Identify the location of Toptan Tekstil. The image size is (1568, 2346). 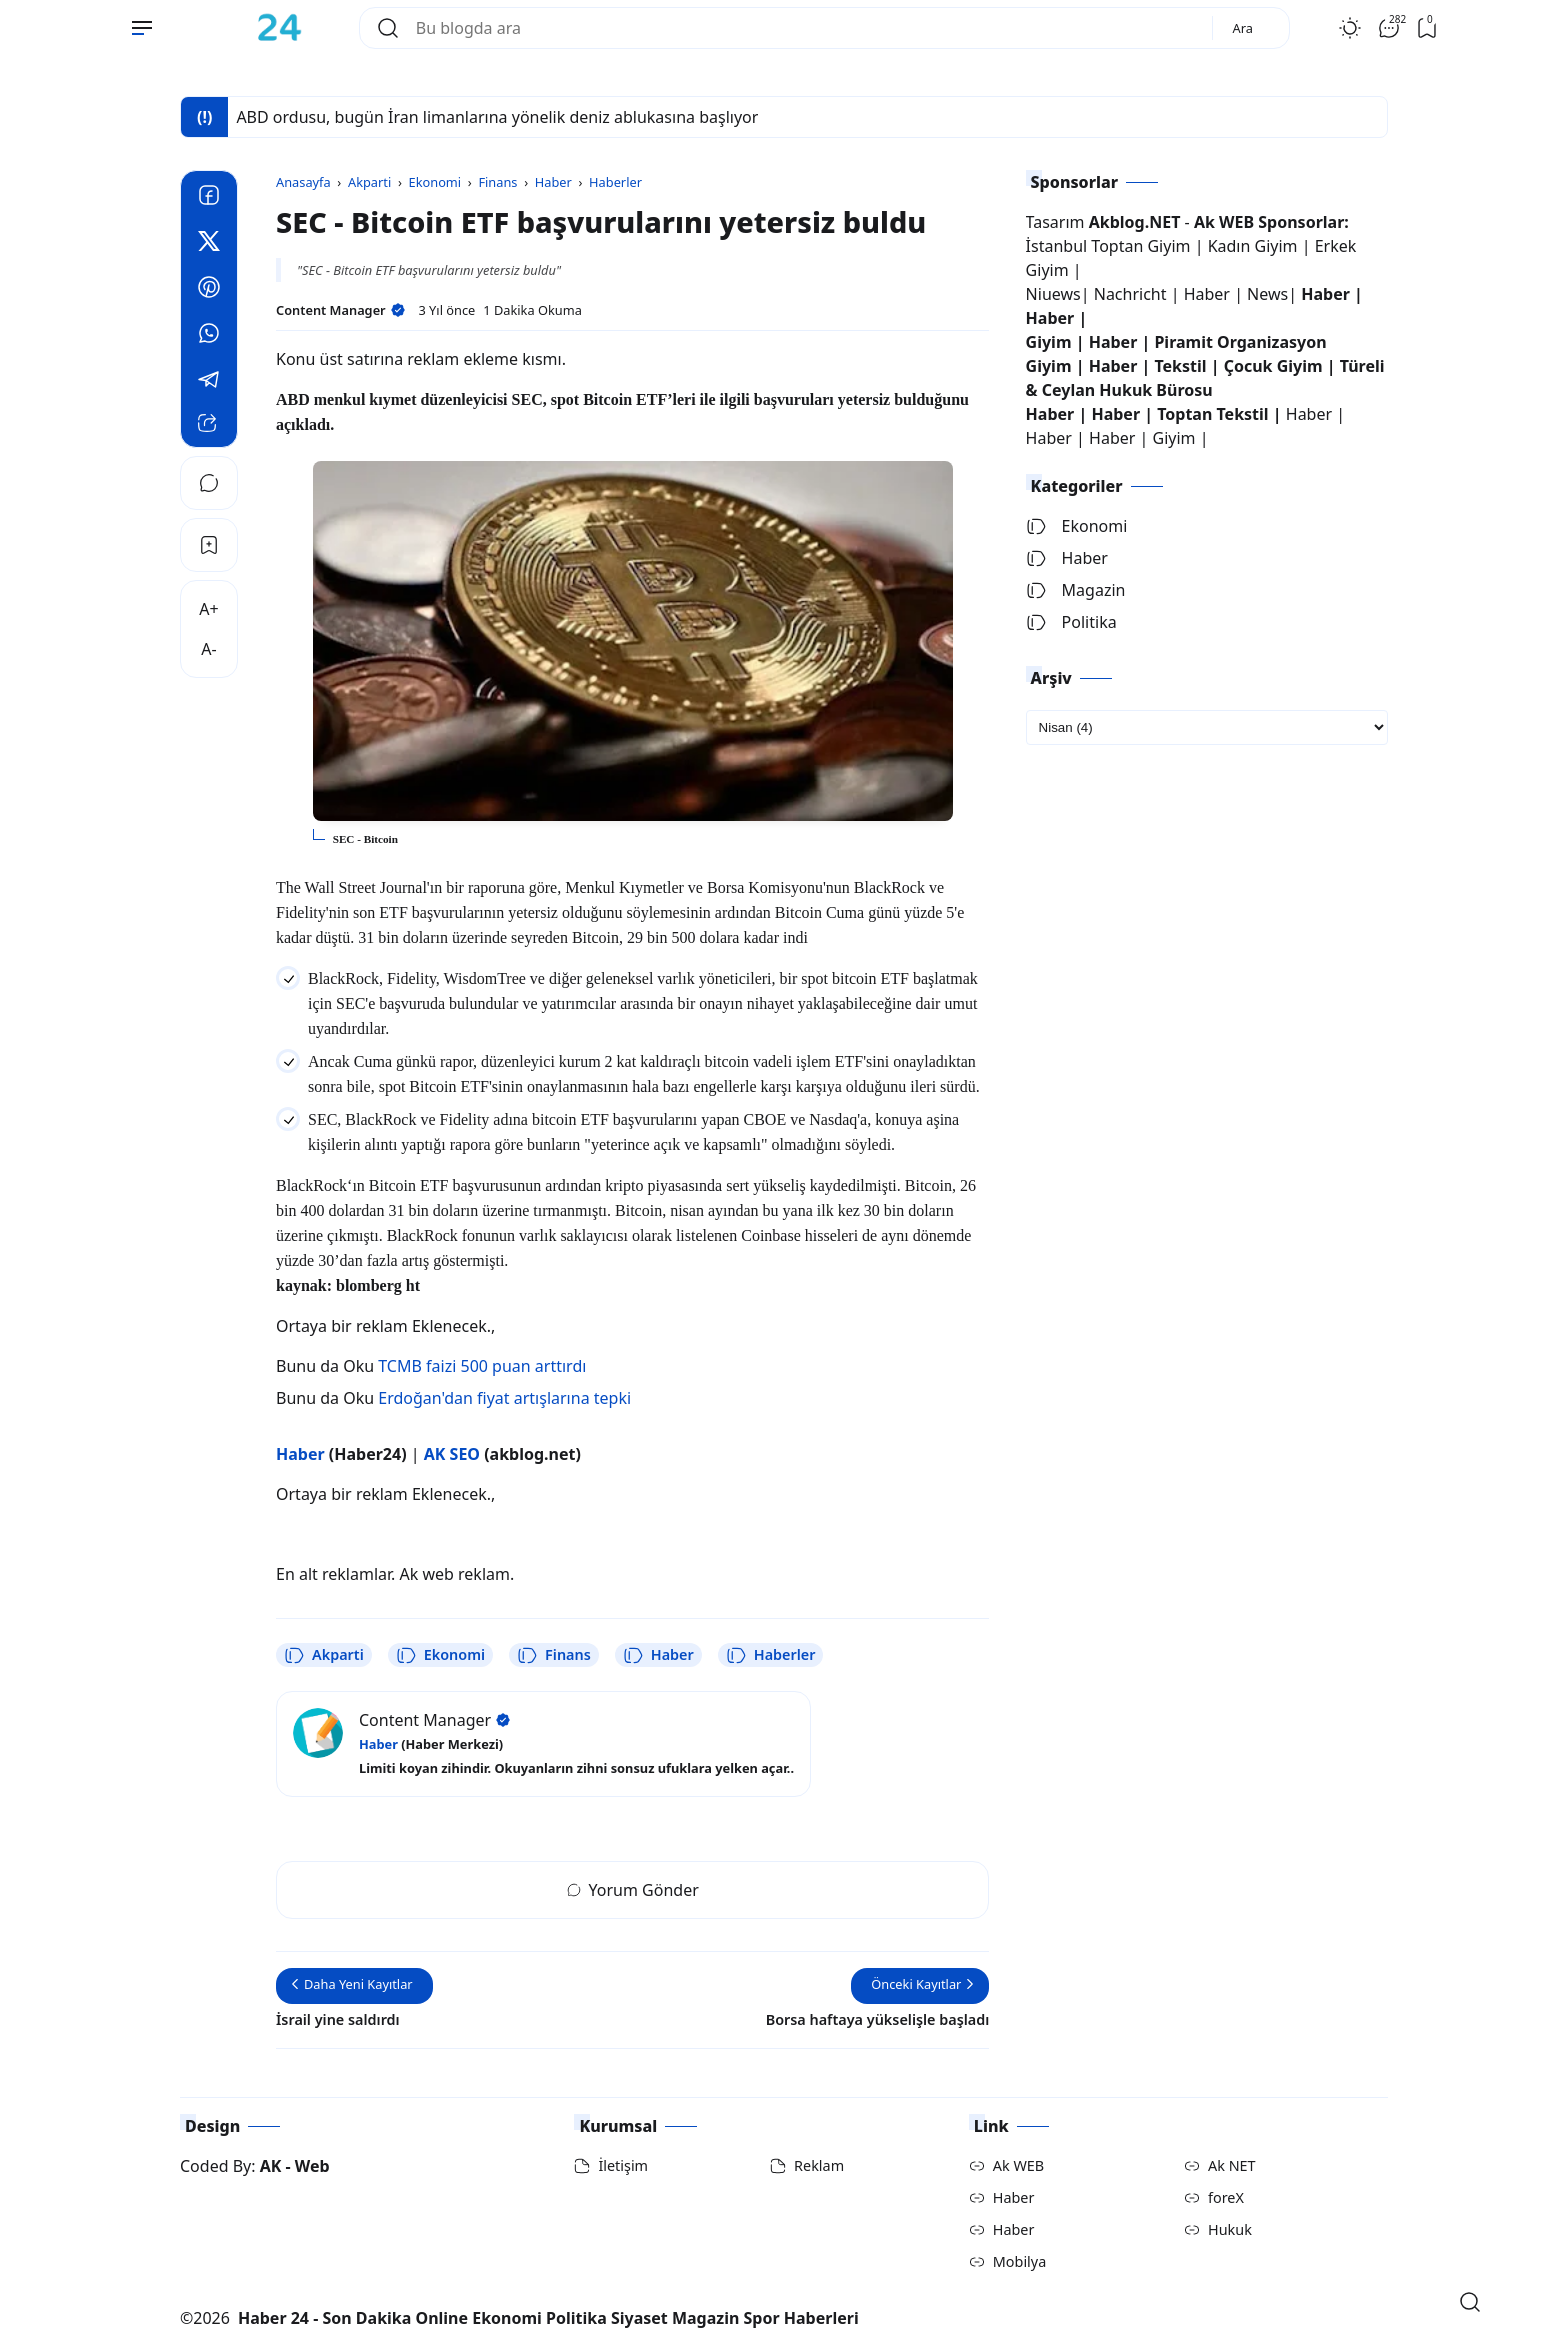
(1212, 414).